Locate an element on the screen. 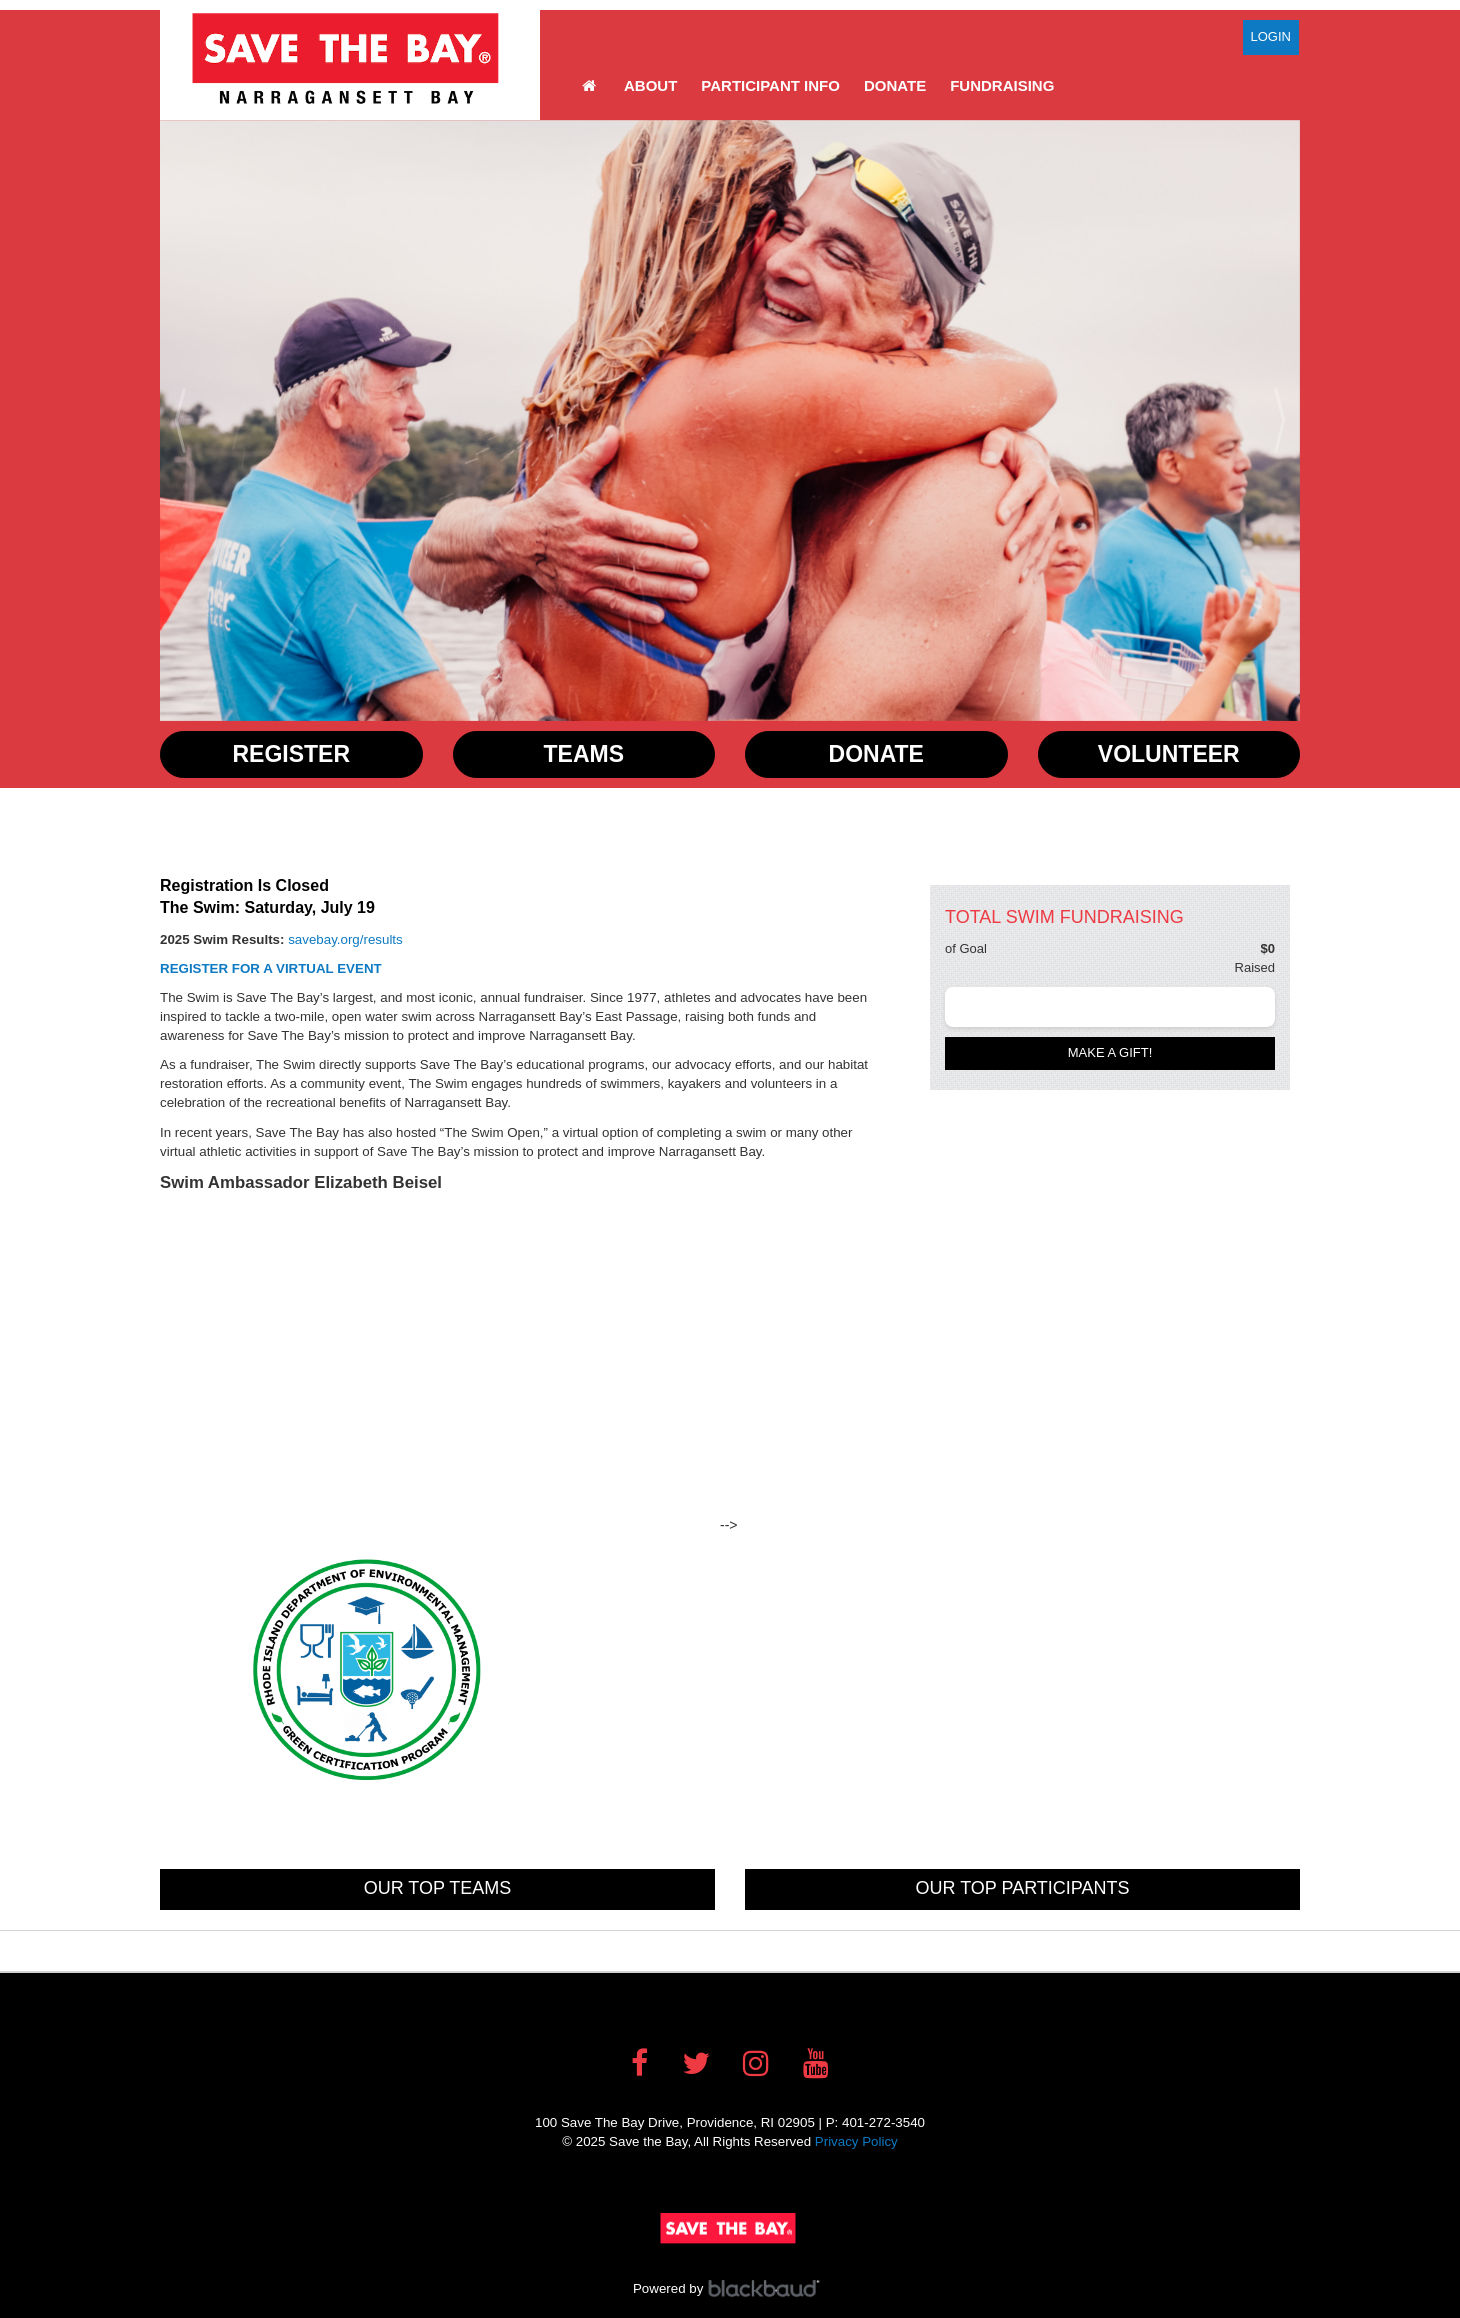 The height and width of the screenshot is (2318, 1460). Privacy Policy is located at coordinates (856, 2141).